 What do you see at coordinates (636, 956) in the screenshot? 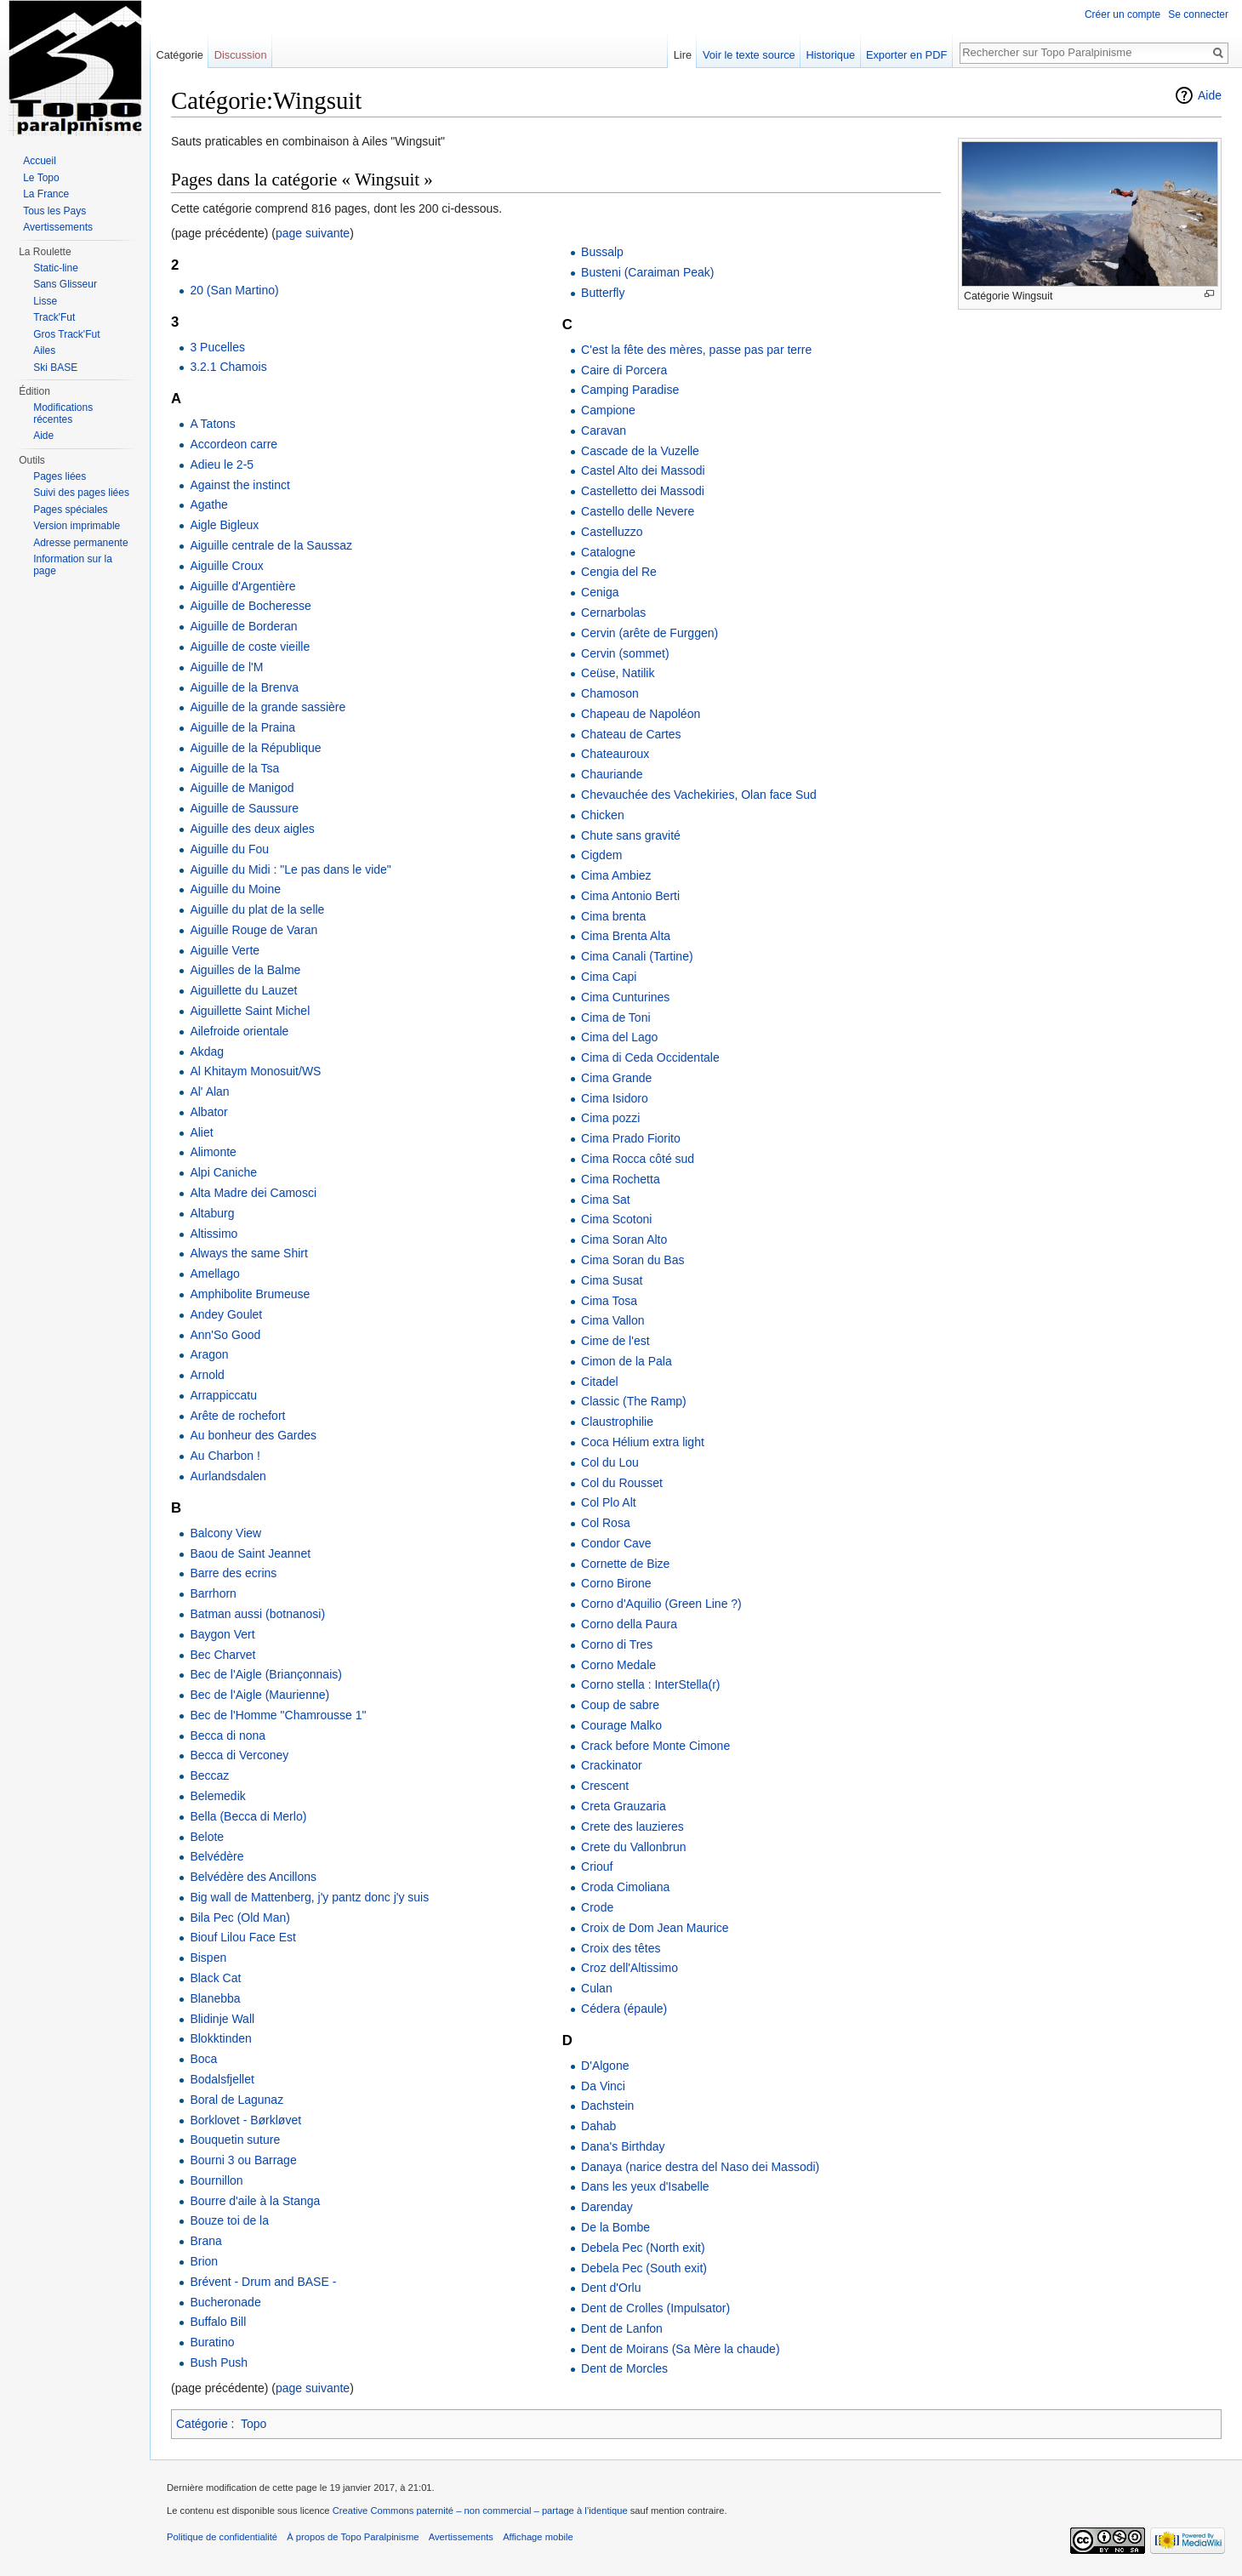
I see `Cima Canali (Tartine)` at bounding box center [636, 956].